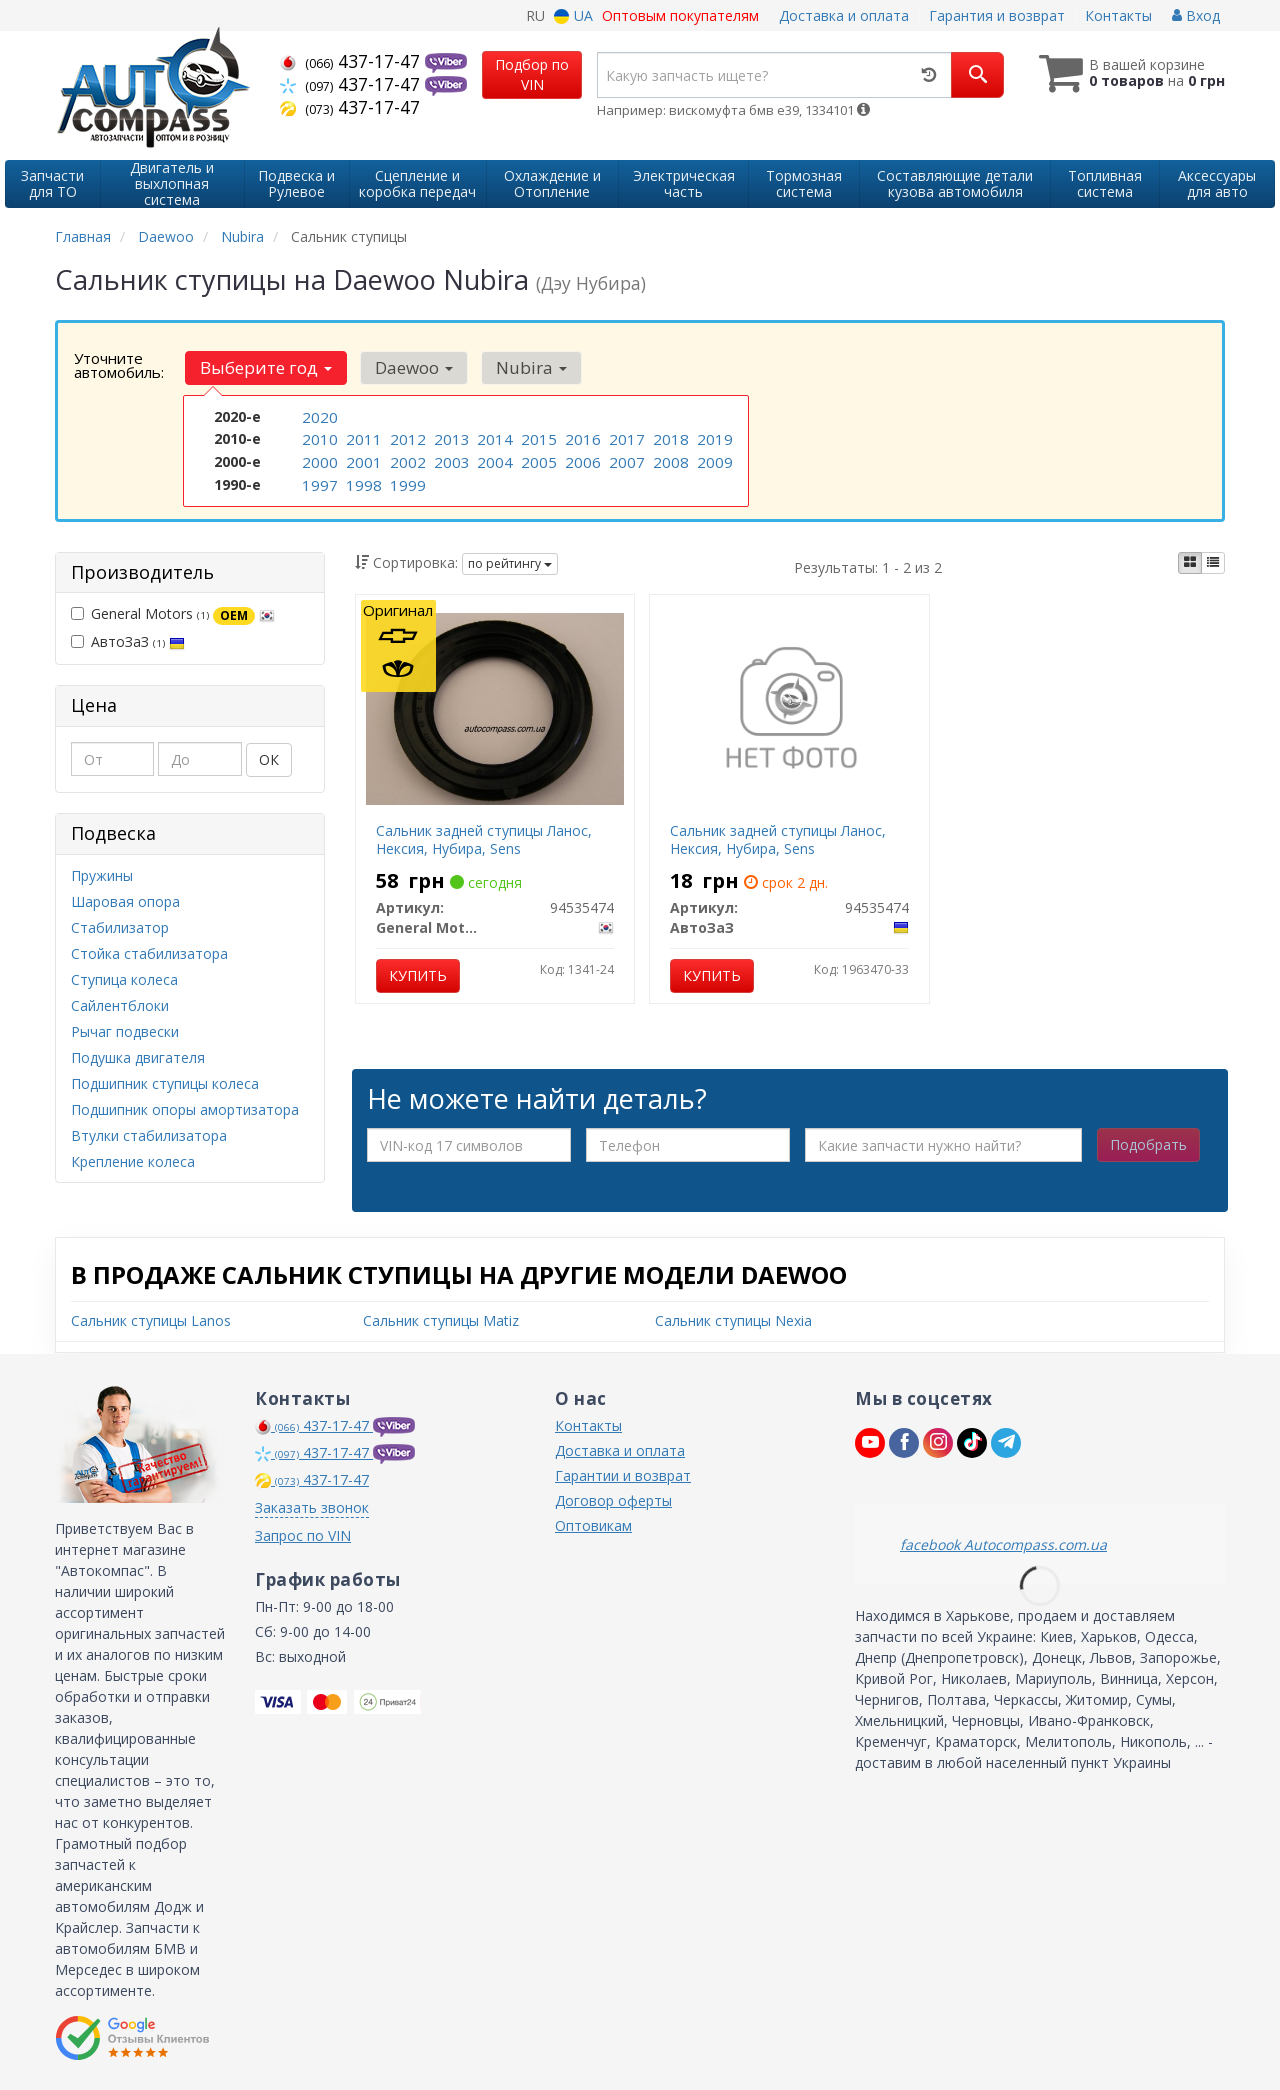  Describe the element at coordinates (303, 1535) in the screenshot. I see `Запрос по VIN` at that location.